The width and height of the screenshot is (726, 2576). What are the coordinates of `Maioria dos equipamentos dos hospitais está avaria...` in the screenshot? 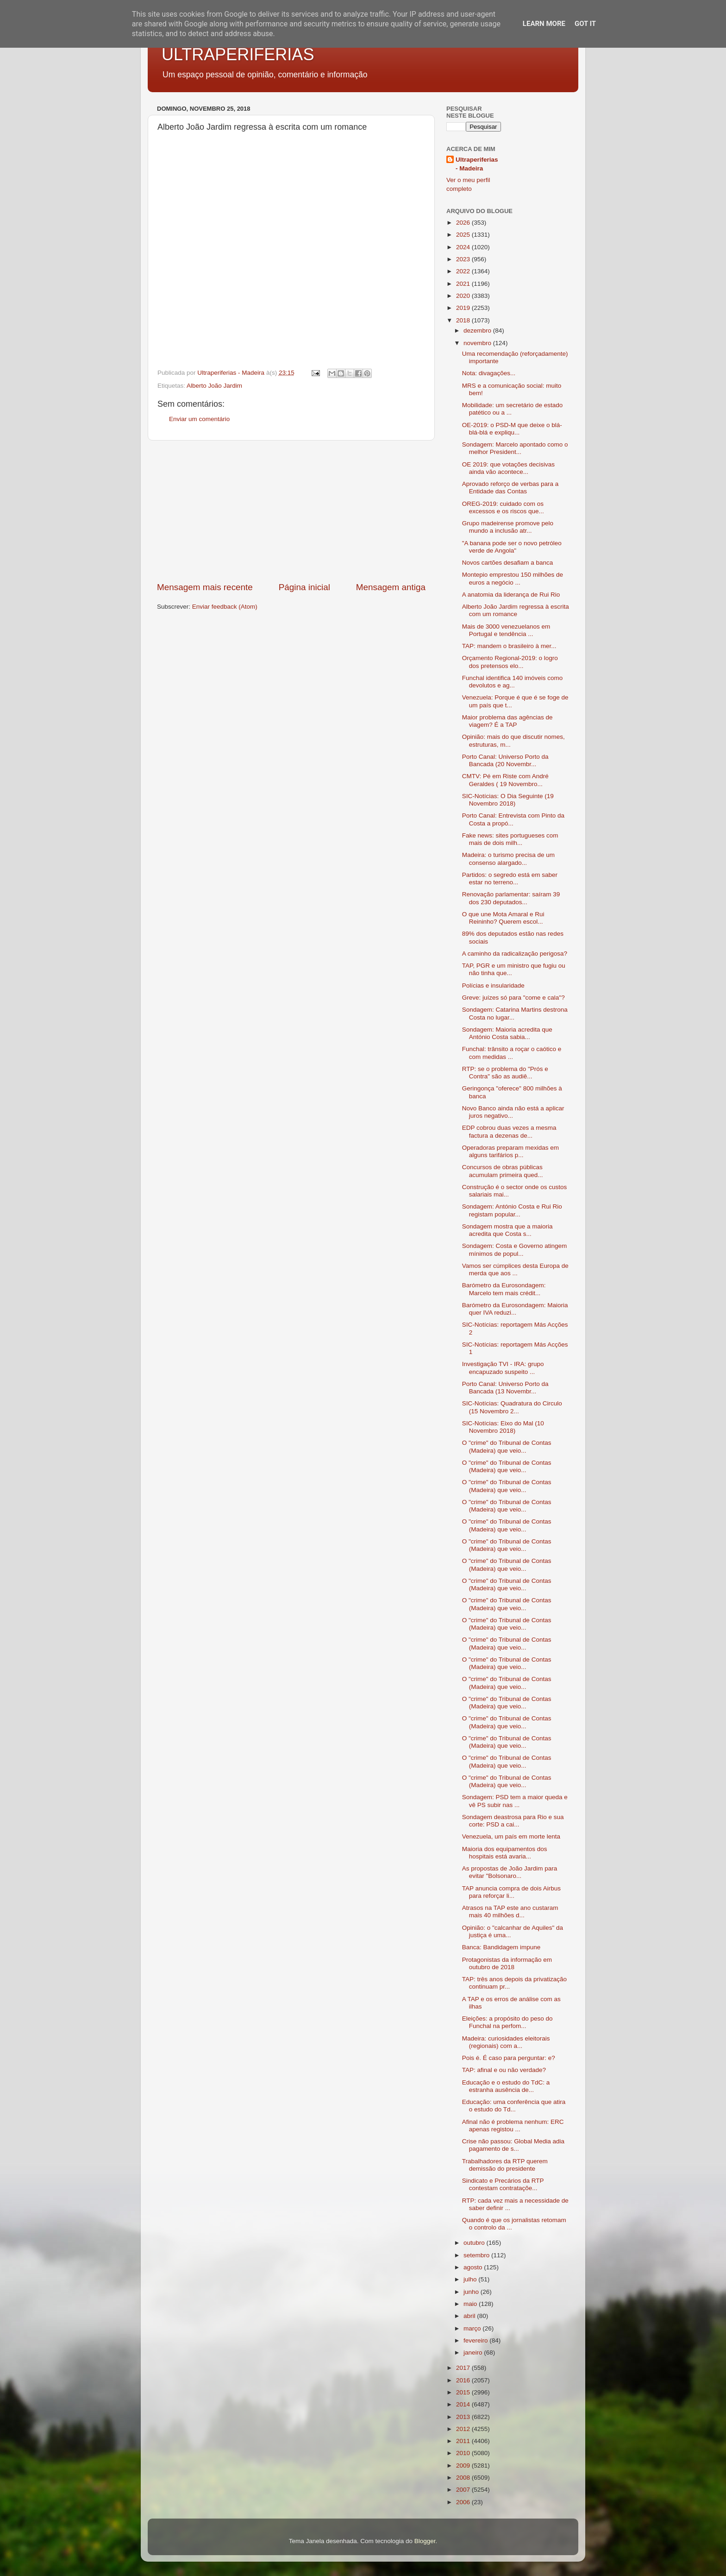 It's located at (504, 1852).